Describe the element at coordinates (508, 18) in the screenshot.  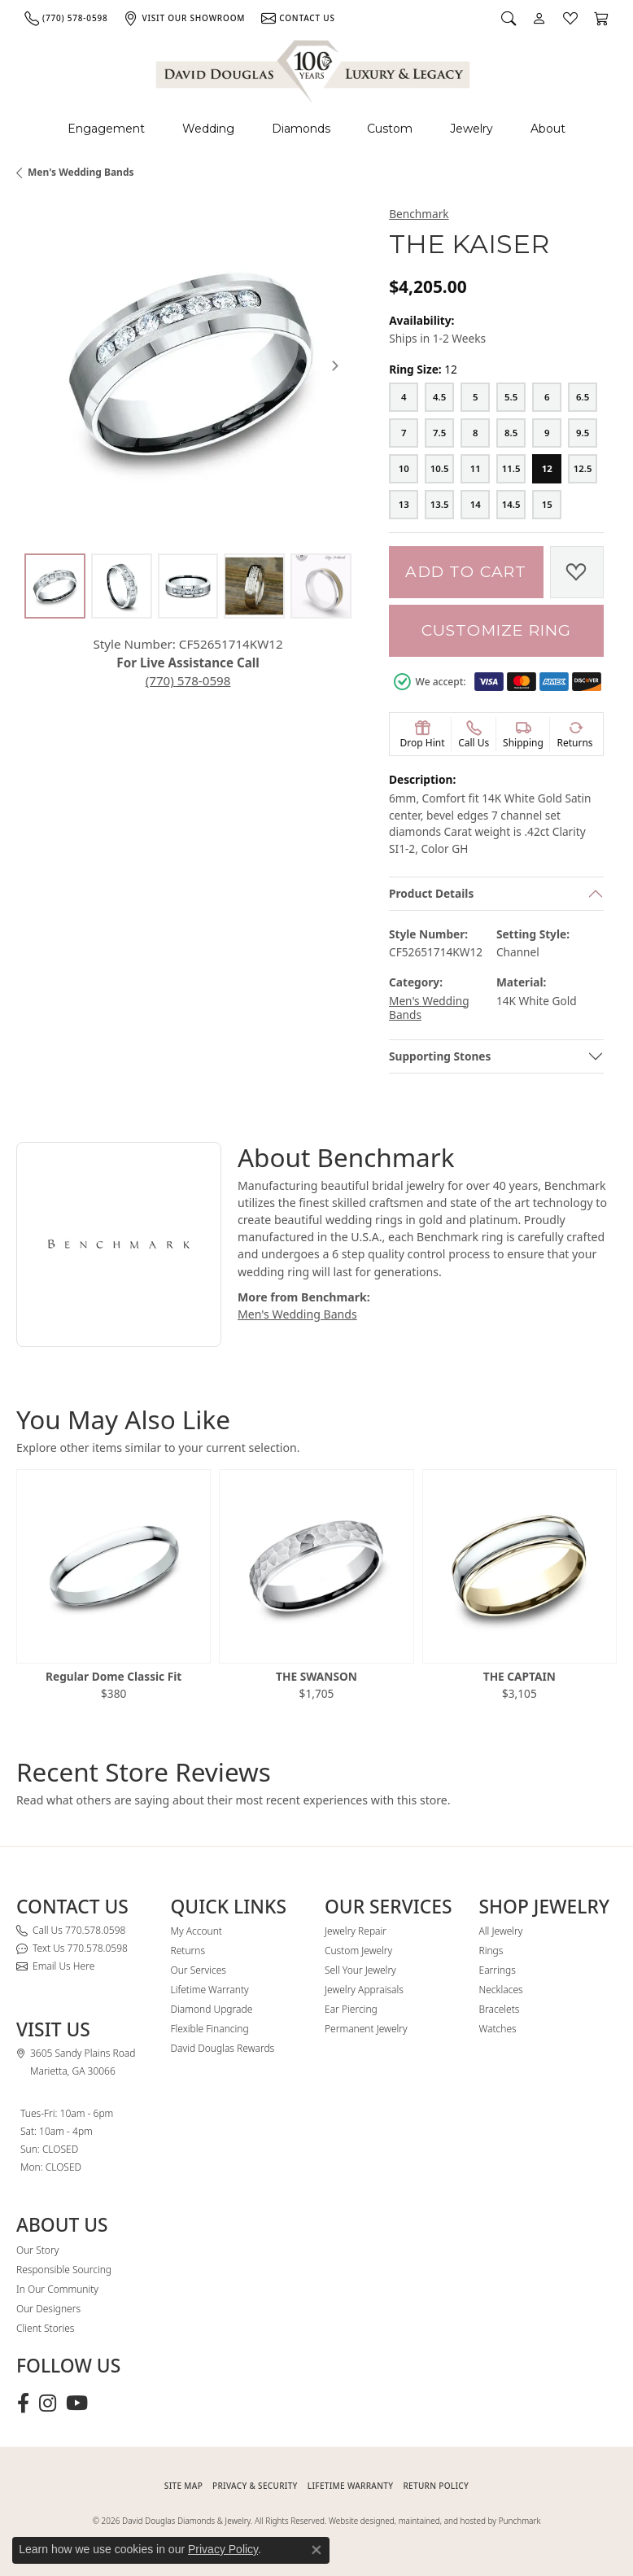
I see `[button]` at that location.